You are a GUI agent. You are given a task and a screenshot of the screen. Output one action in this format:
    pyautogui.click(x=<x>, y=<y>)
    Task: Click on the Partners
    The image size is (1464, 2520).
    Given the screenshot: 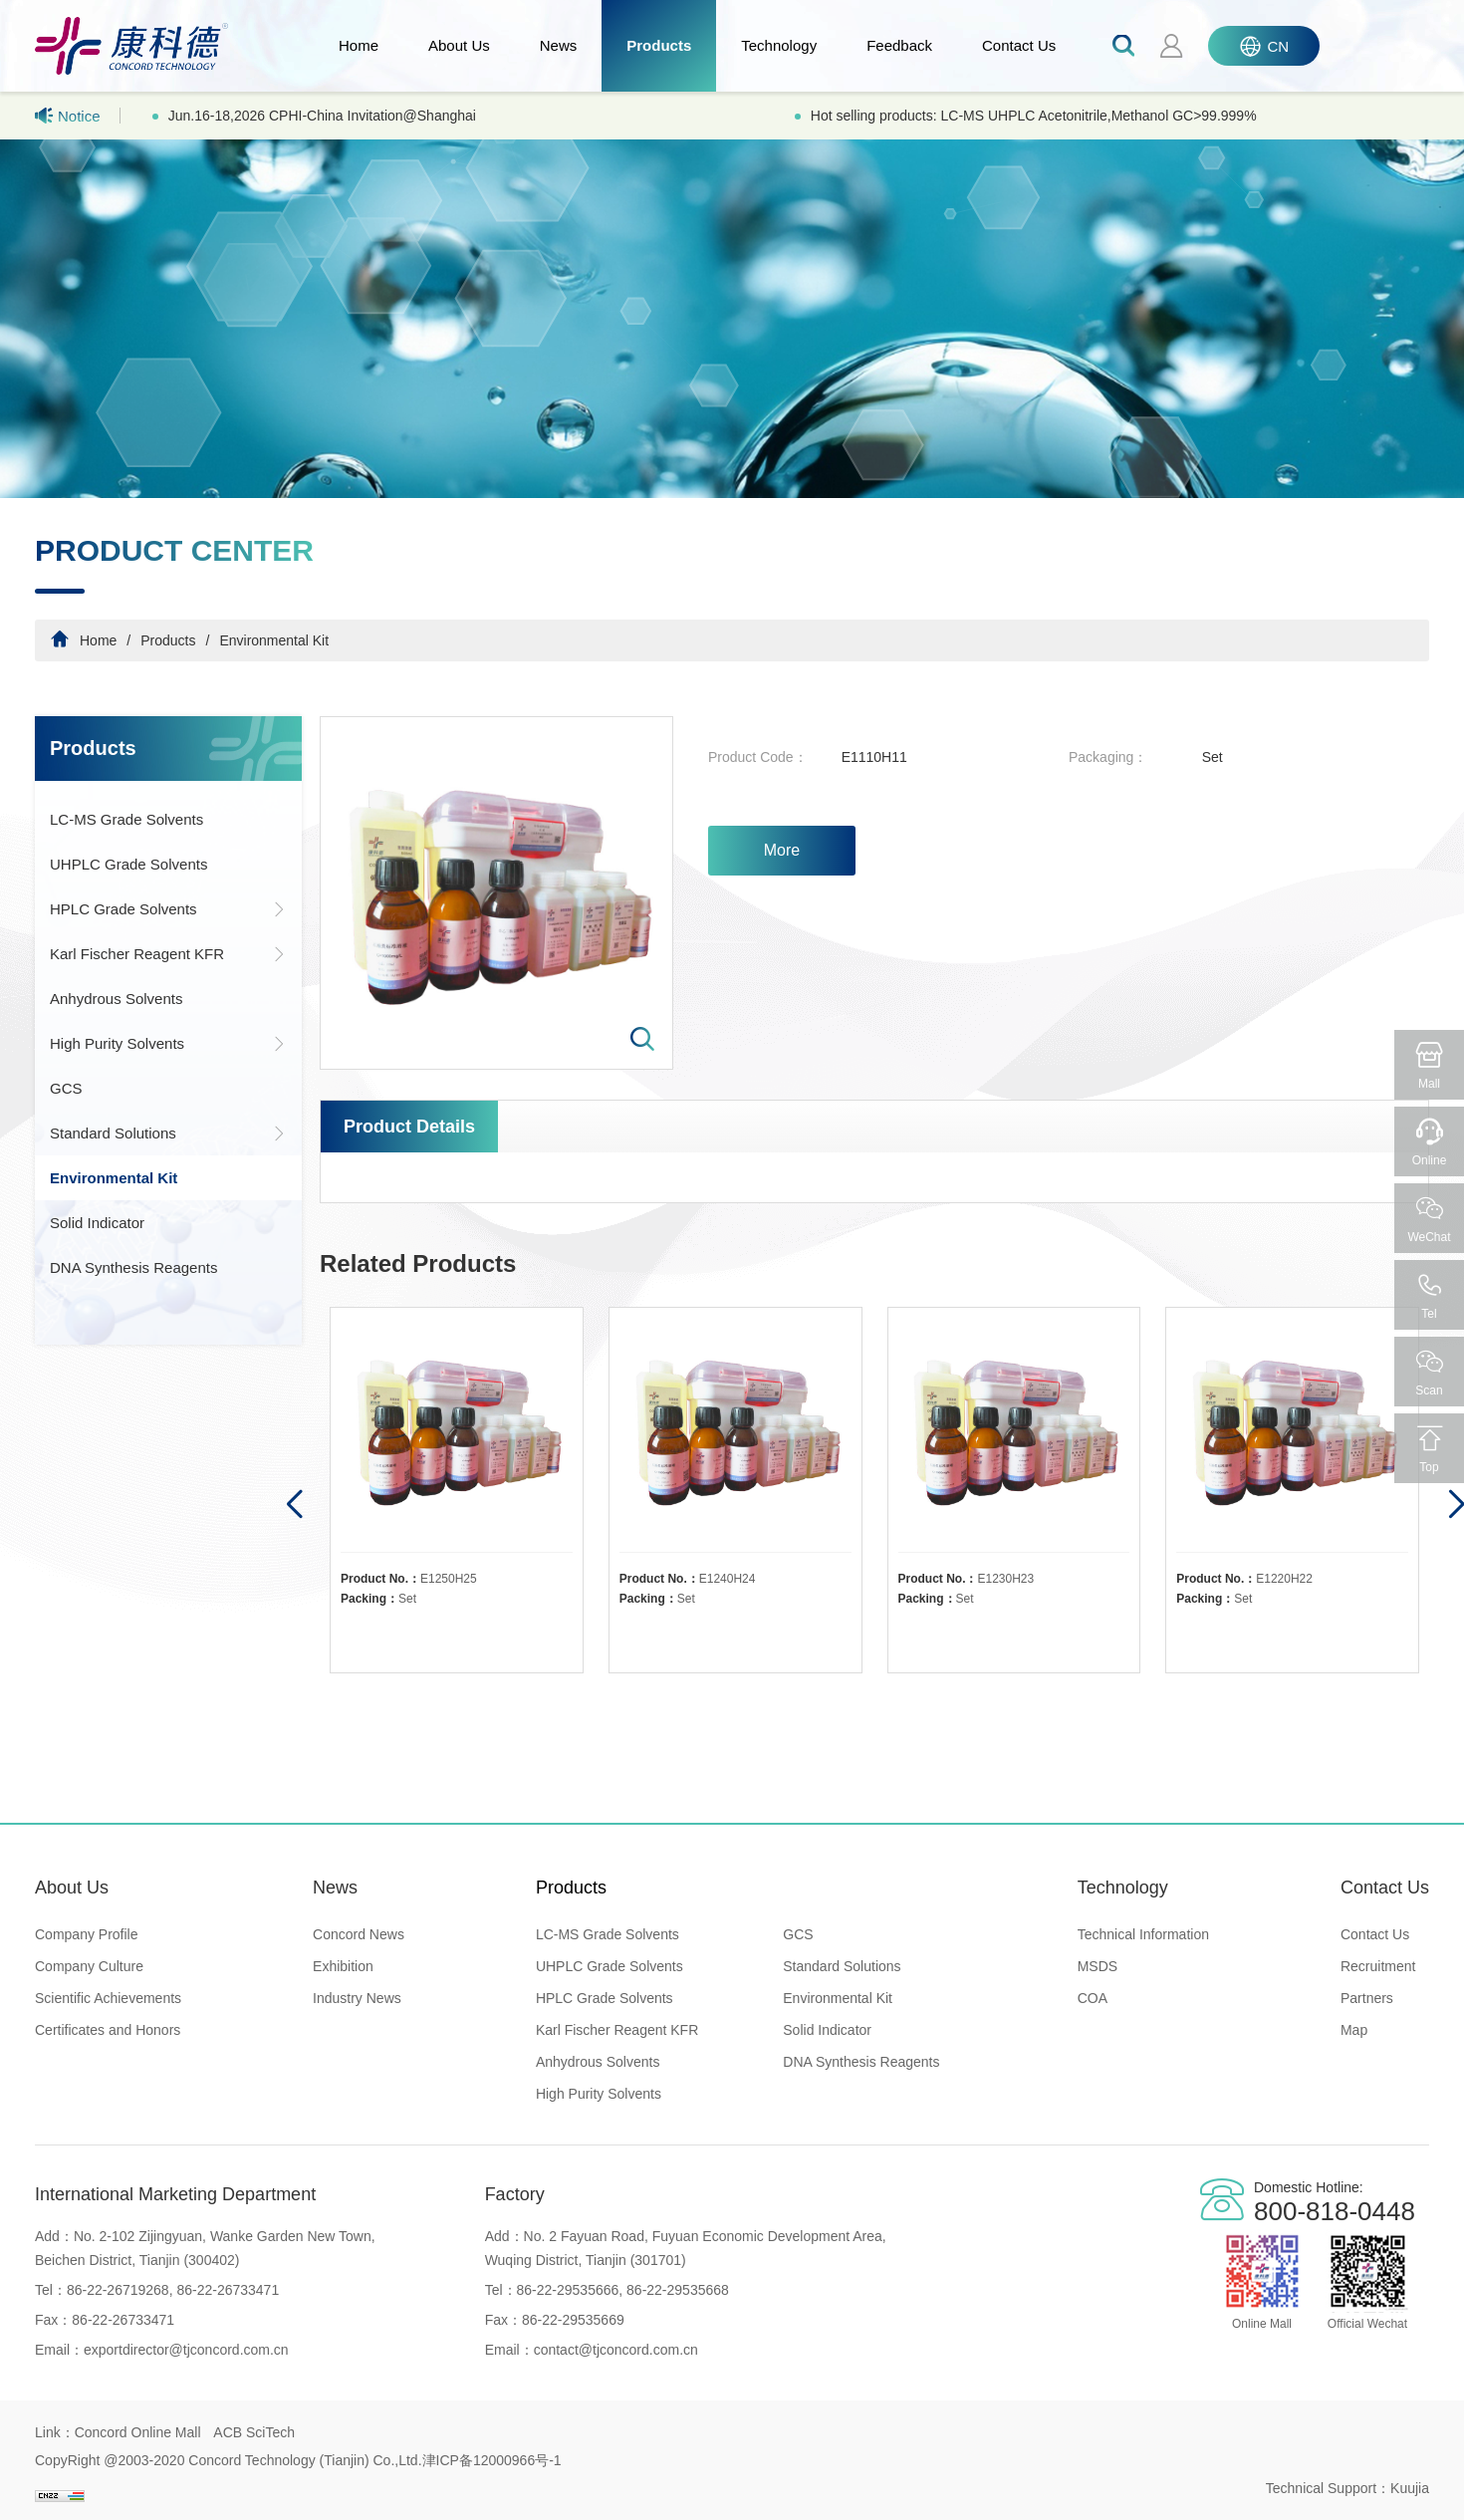 What is the action you would take?
    pyautogui.click(x=1367, y=1998)
    